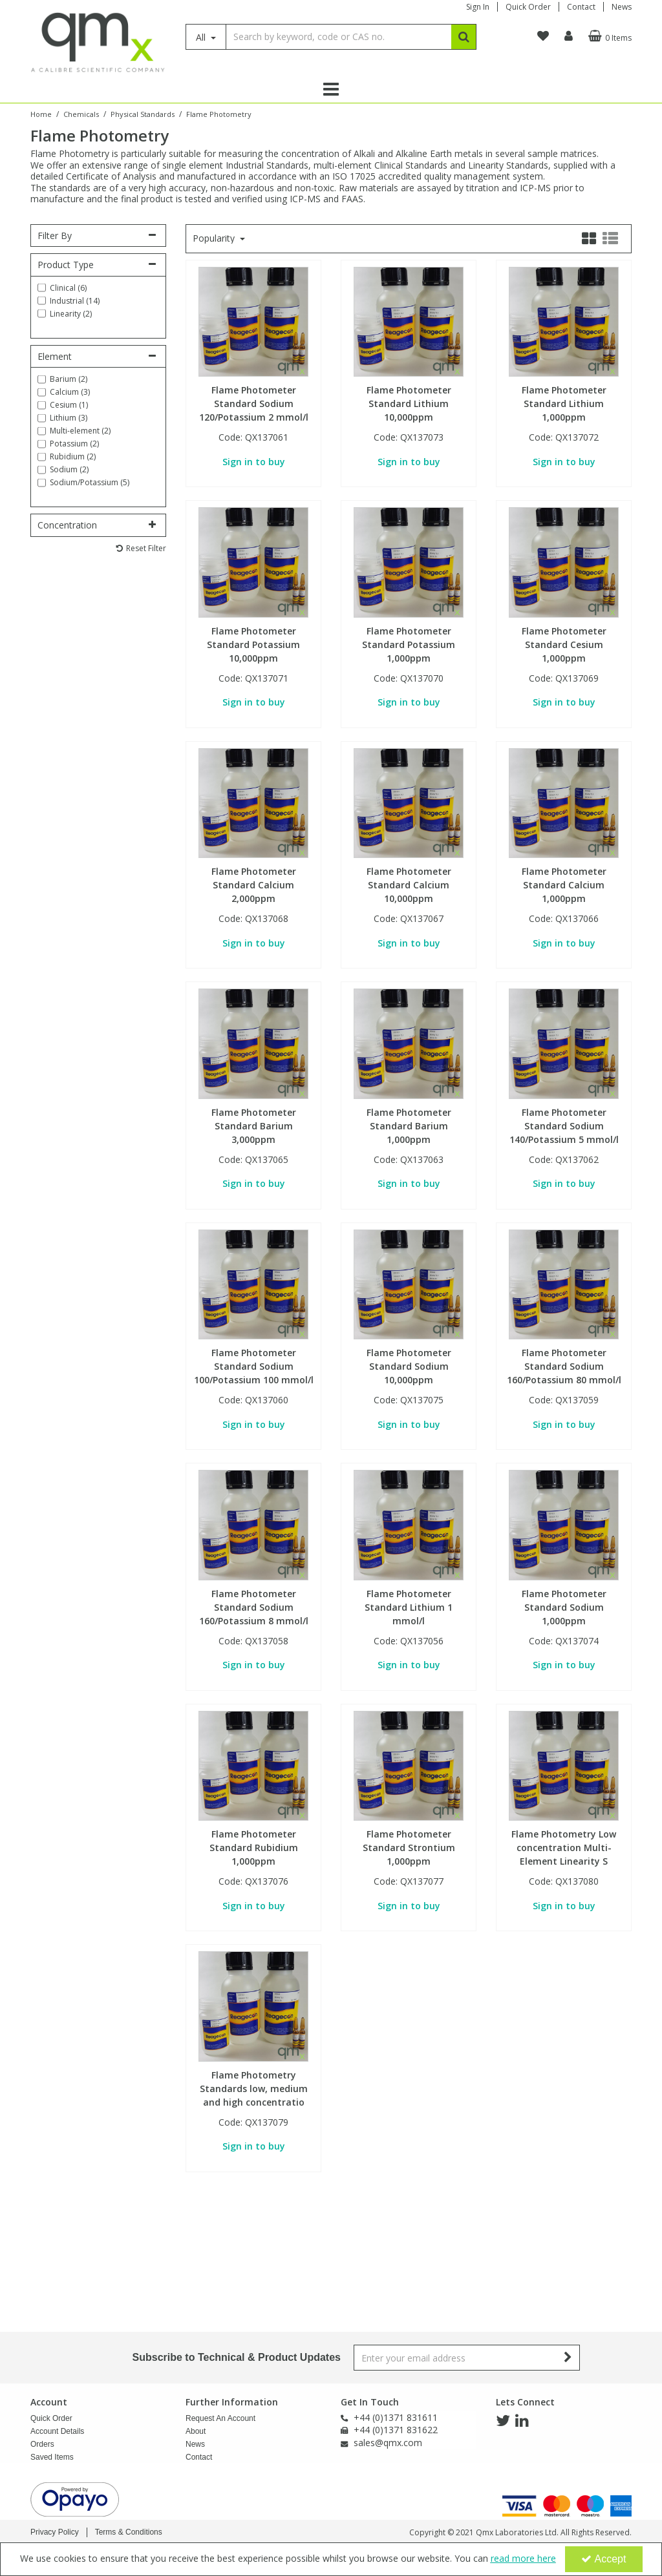 The width and height of the screenshot is (662, 2576). Describe the element at coordinates (528, 7) in the screenshot. I see `Quick Order` at that location.